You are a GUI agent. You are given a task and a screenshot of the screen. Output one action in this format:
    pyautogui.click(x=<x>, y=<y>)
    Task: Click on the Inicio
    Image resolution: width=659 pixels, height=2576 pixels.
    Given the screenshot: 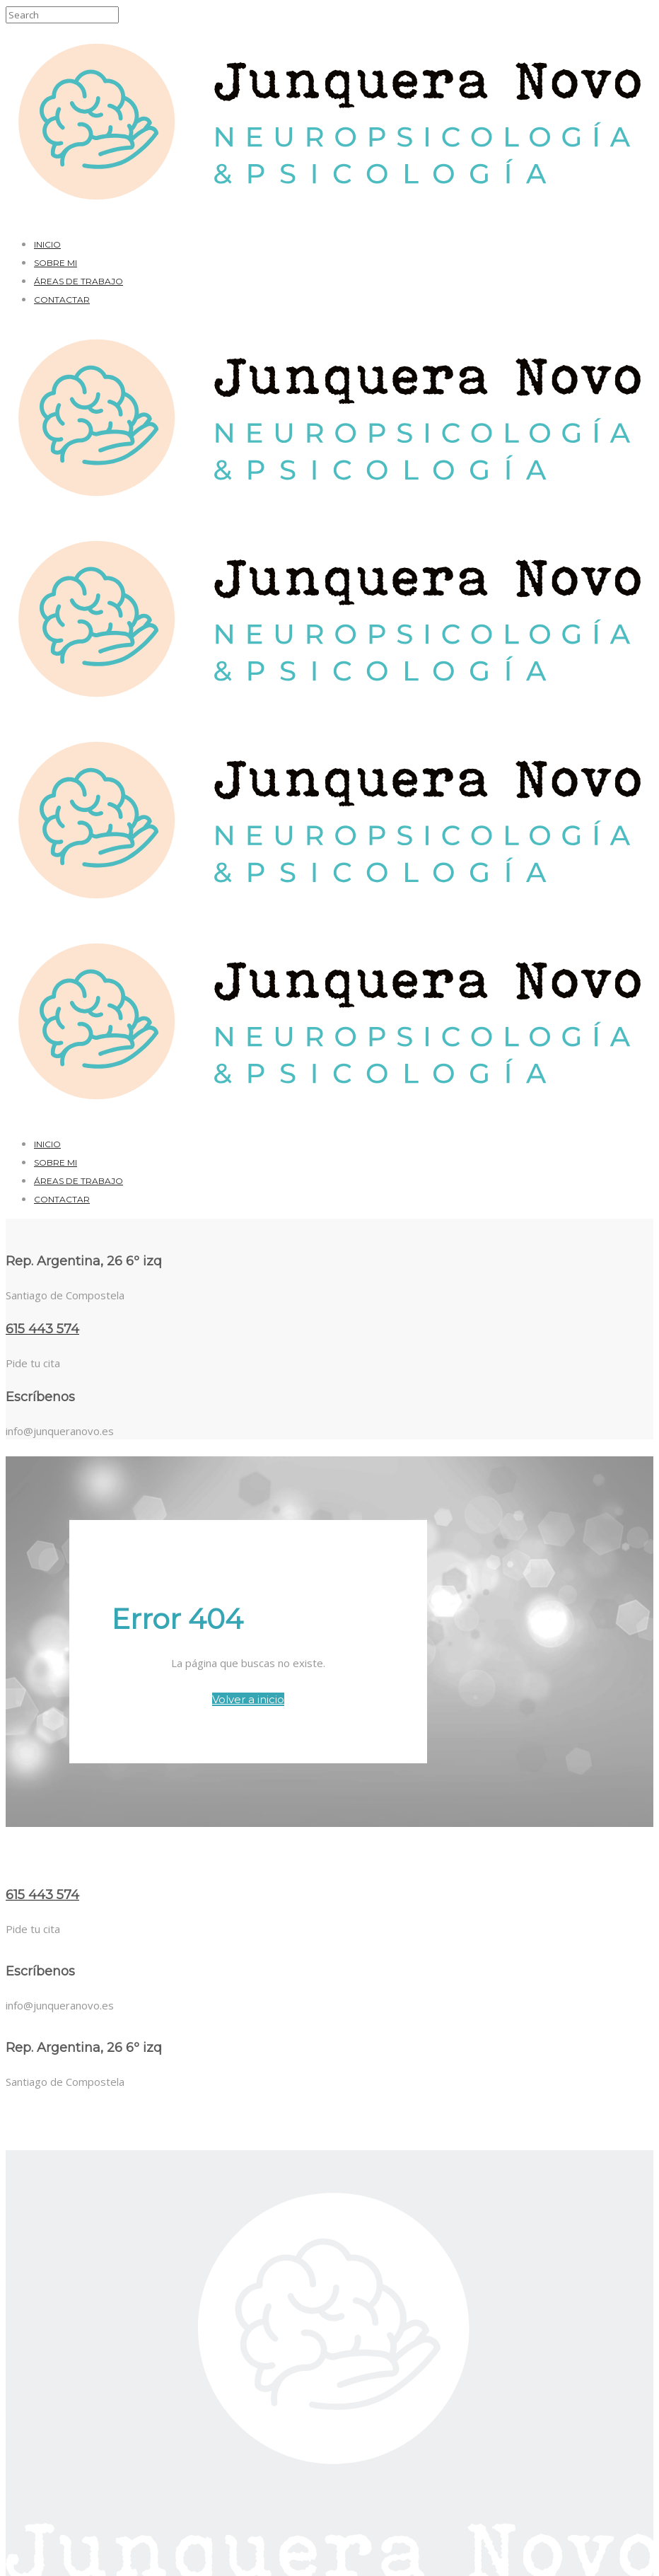 What is the action you would take?
    pyautogui.click(x=47, y=244)
    